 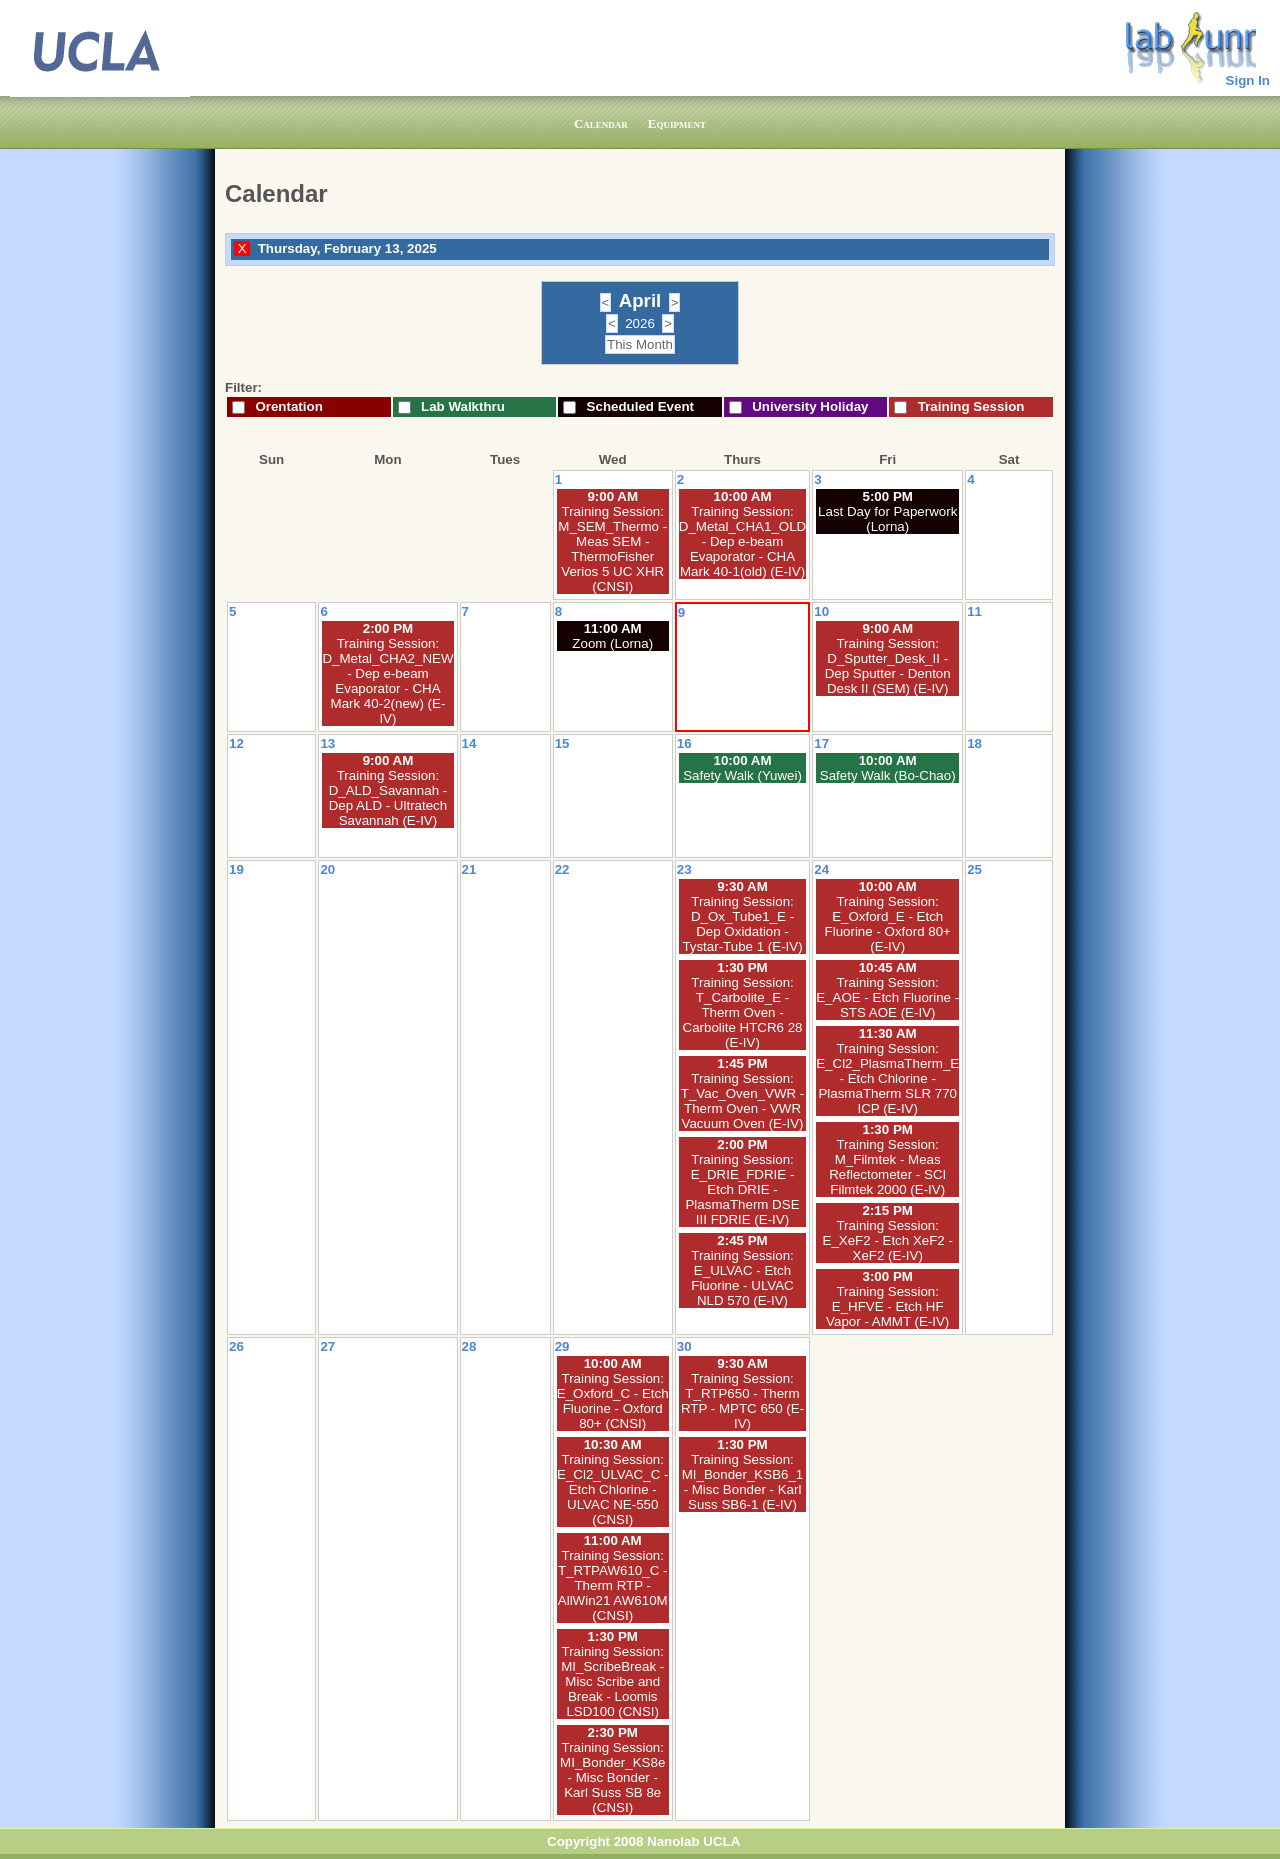 What do you see at coordinates (888, 666) in the screenshot?
I see `Training Session: D_Sputter_Desk_II - Dep Sputter - Denton Desk II (SEM) (E-IV)` at bounding box center [888, 666].